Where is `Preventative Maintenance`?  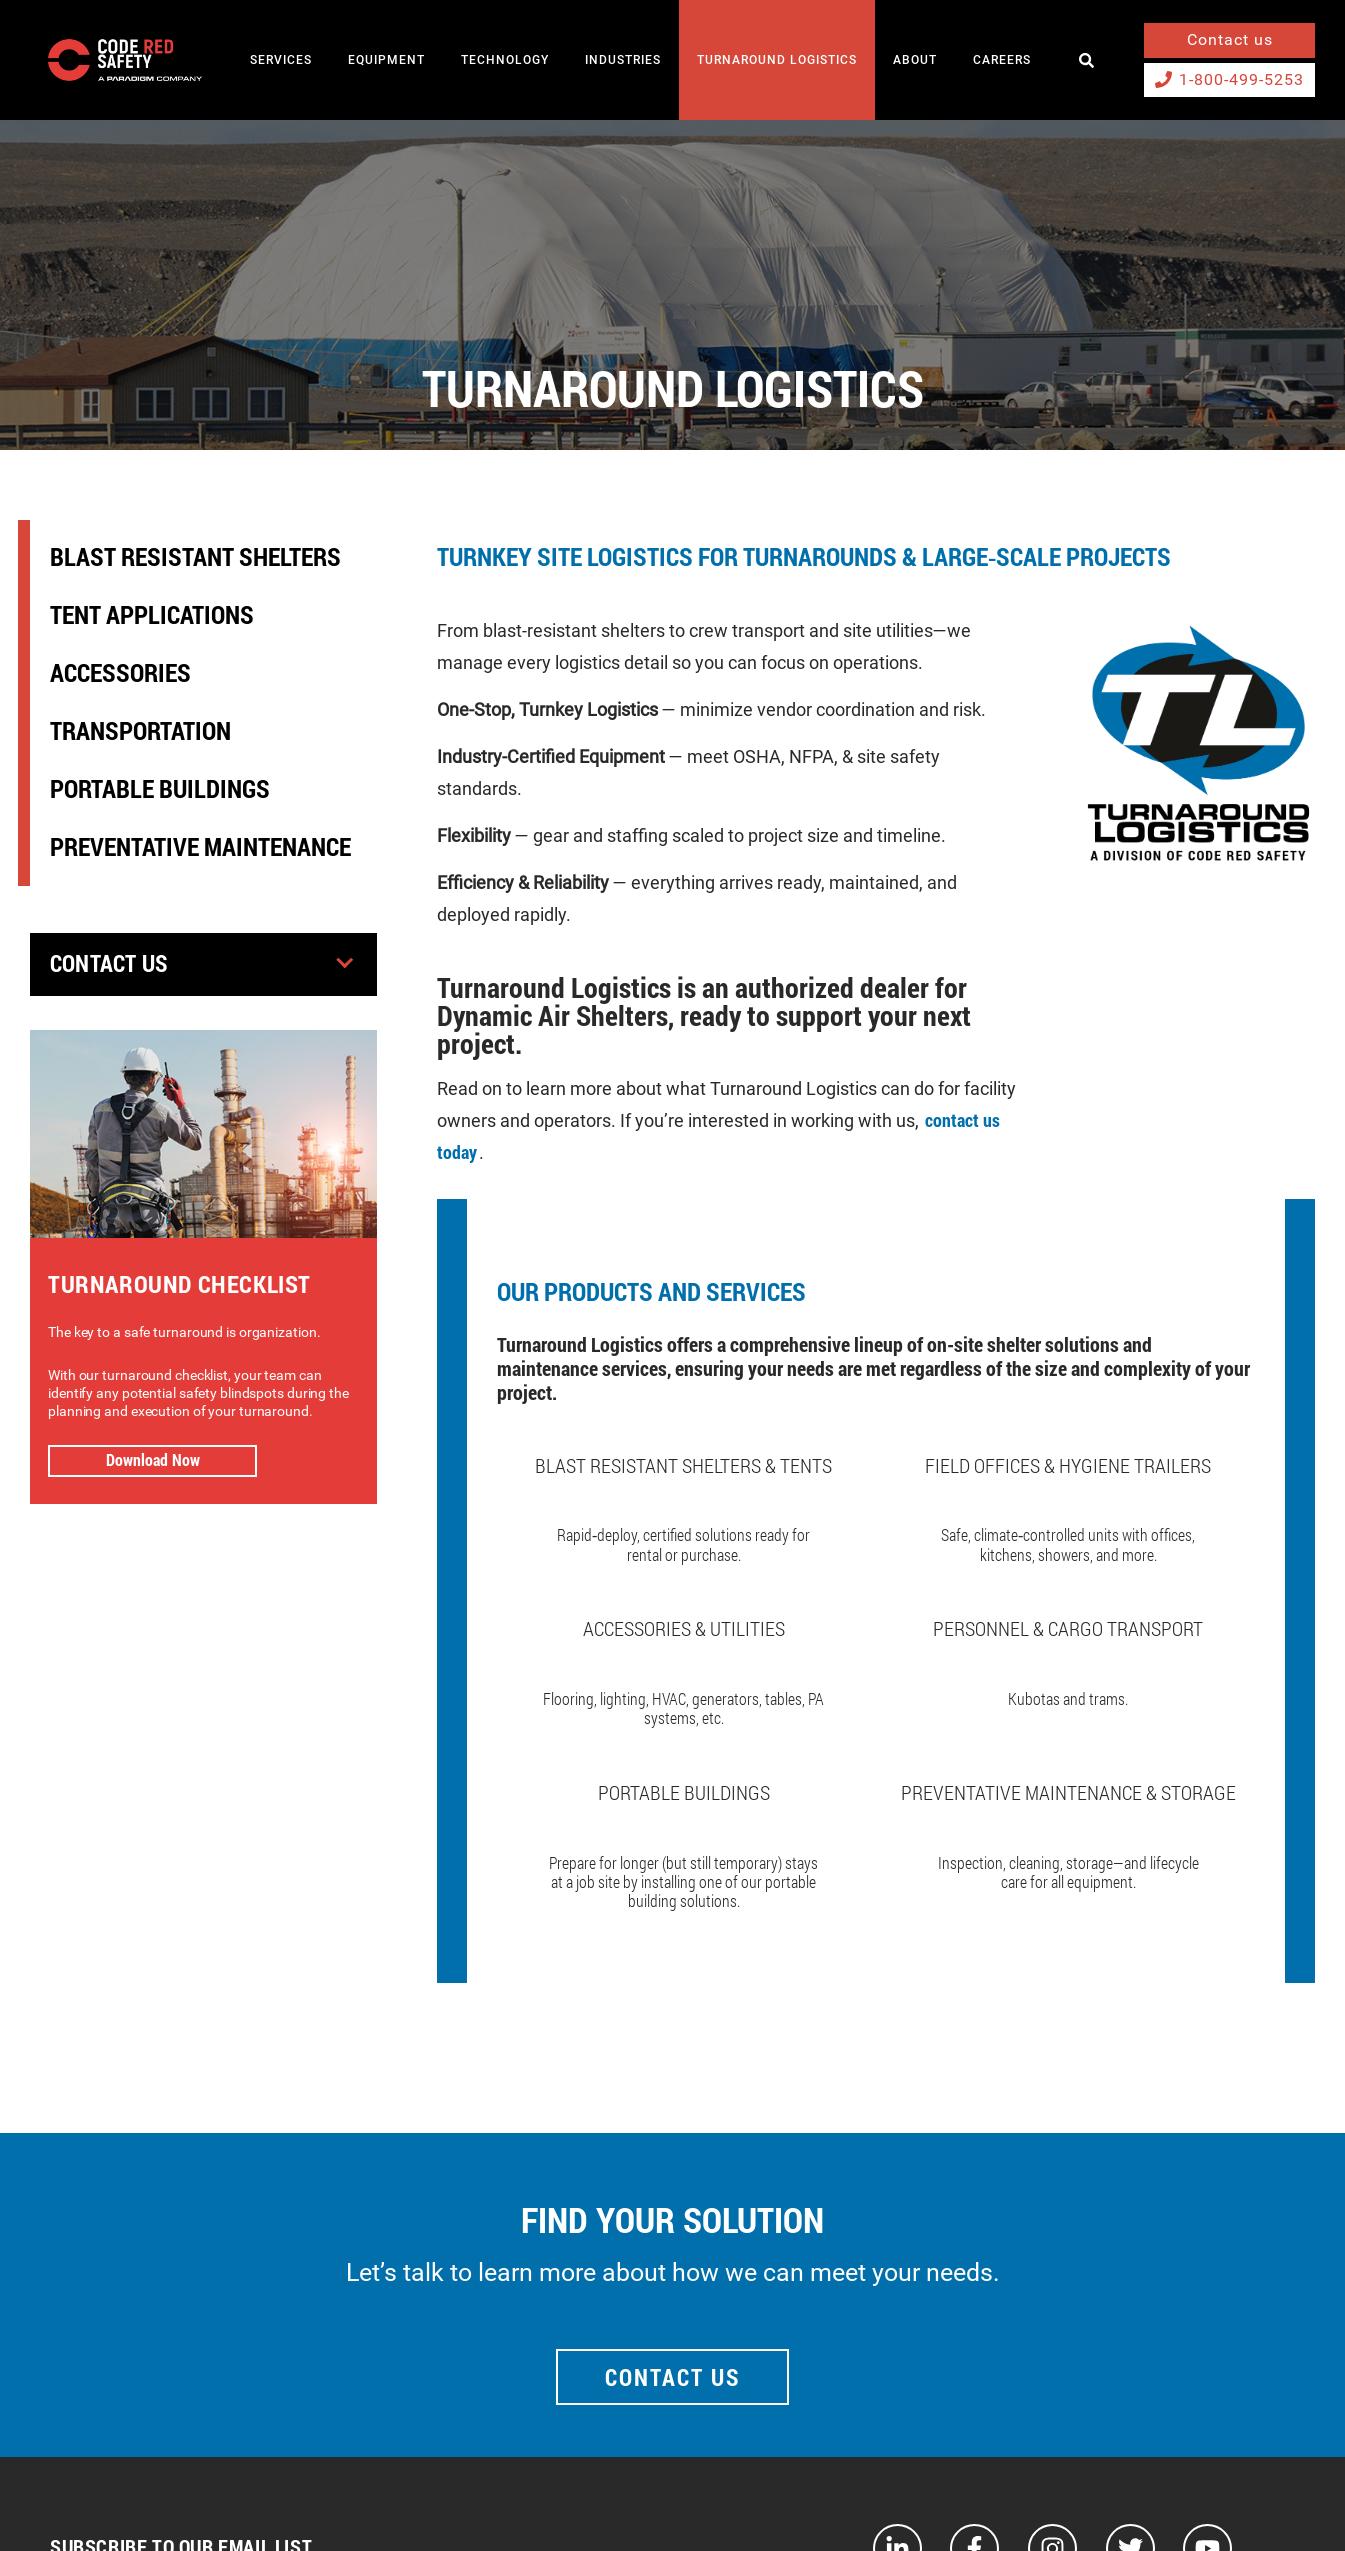 Preventative Maintenance is located at coordinates (200, 846).